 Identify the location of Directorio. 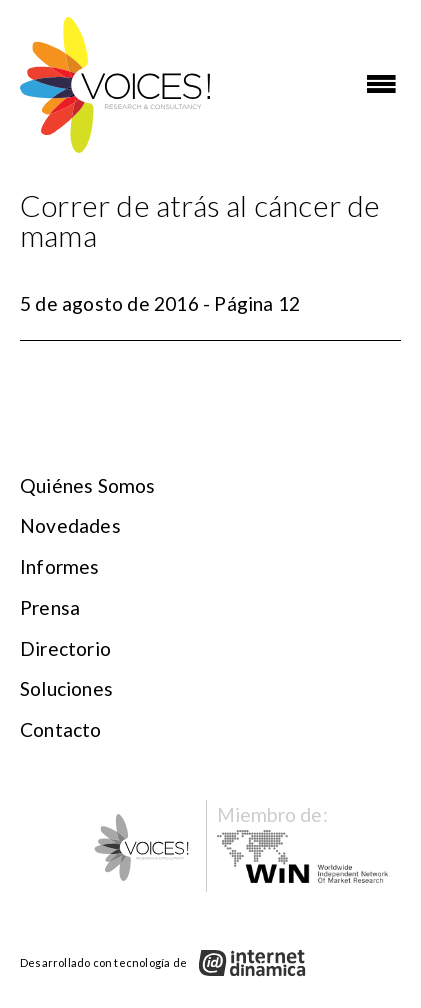
(65, 648).